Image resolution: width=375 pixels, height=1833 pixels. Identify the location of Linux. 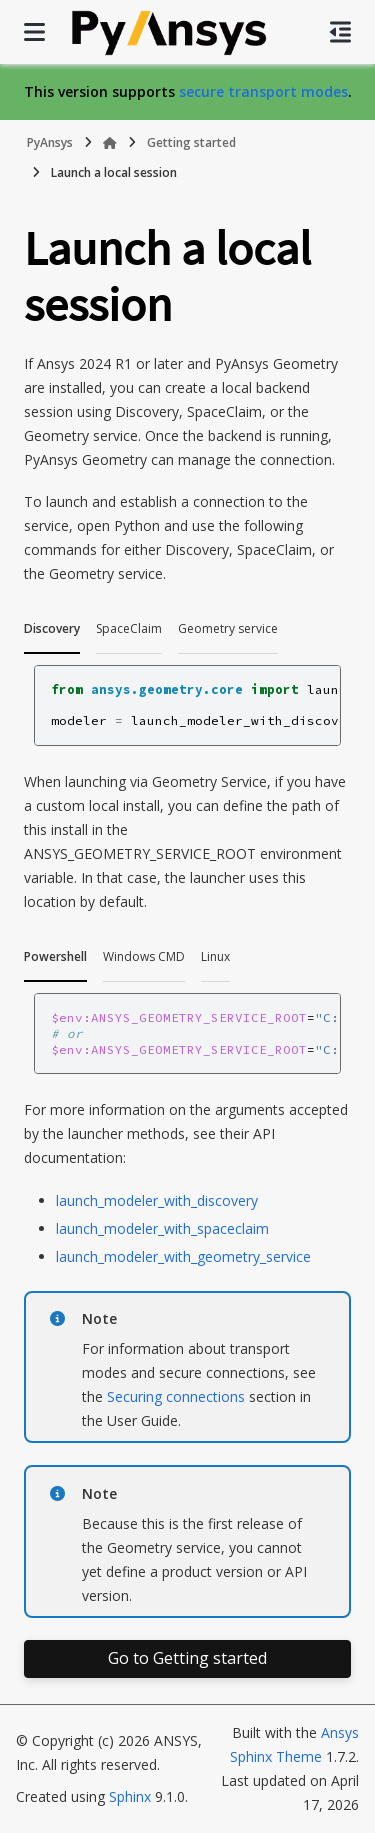
(215, 956).